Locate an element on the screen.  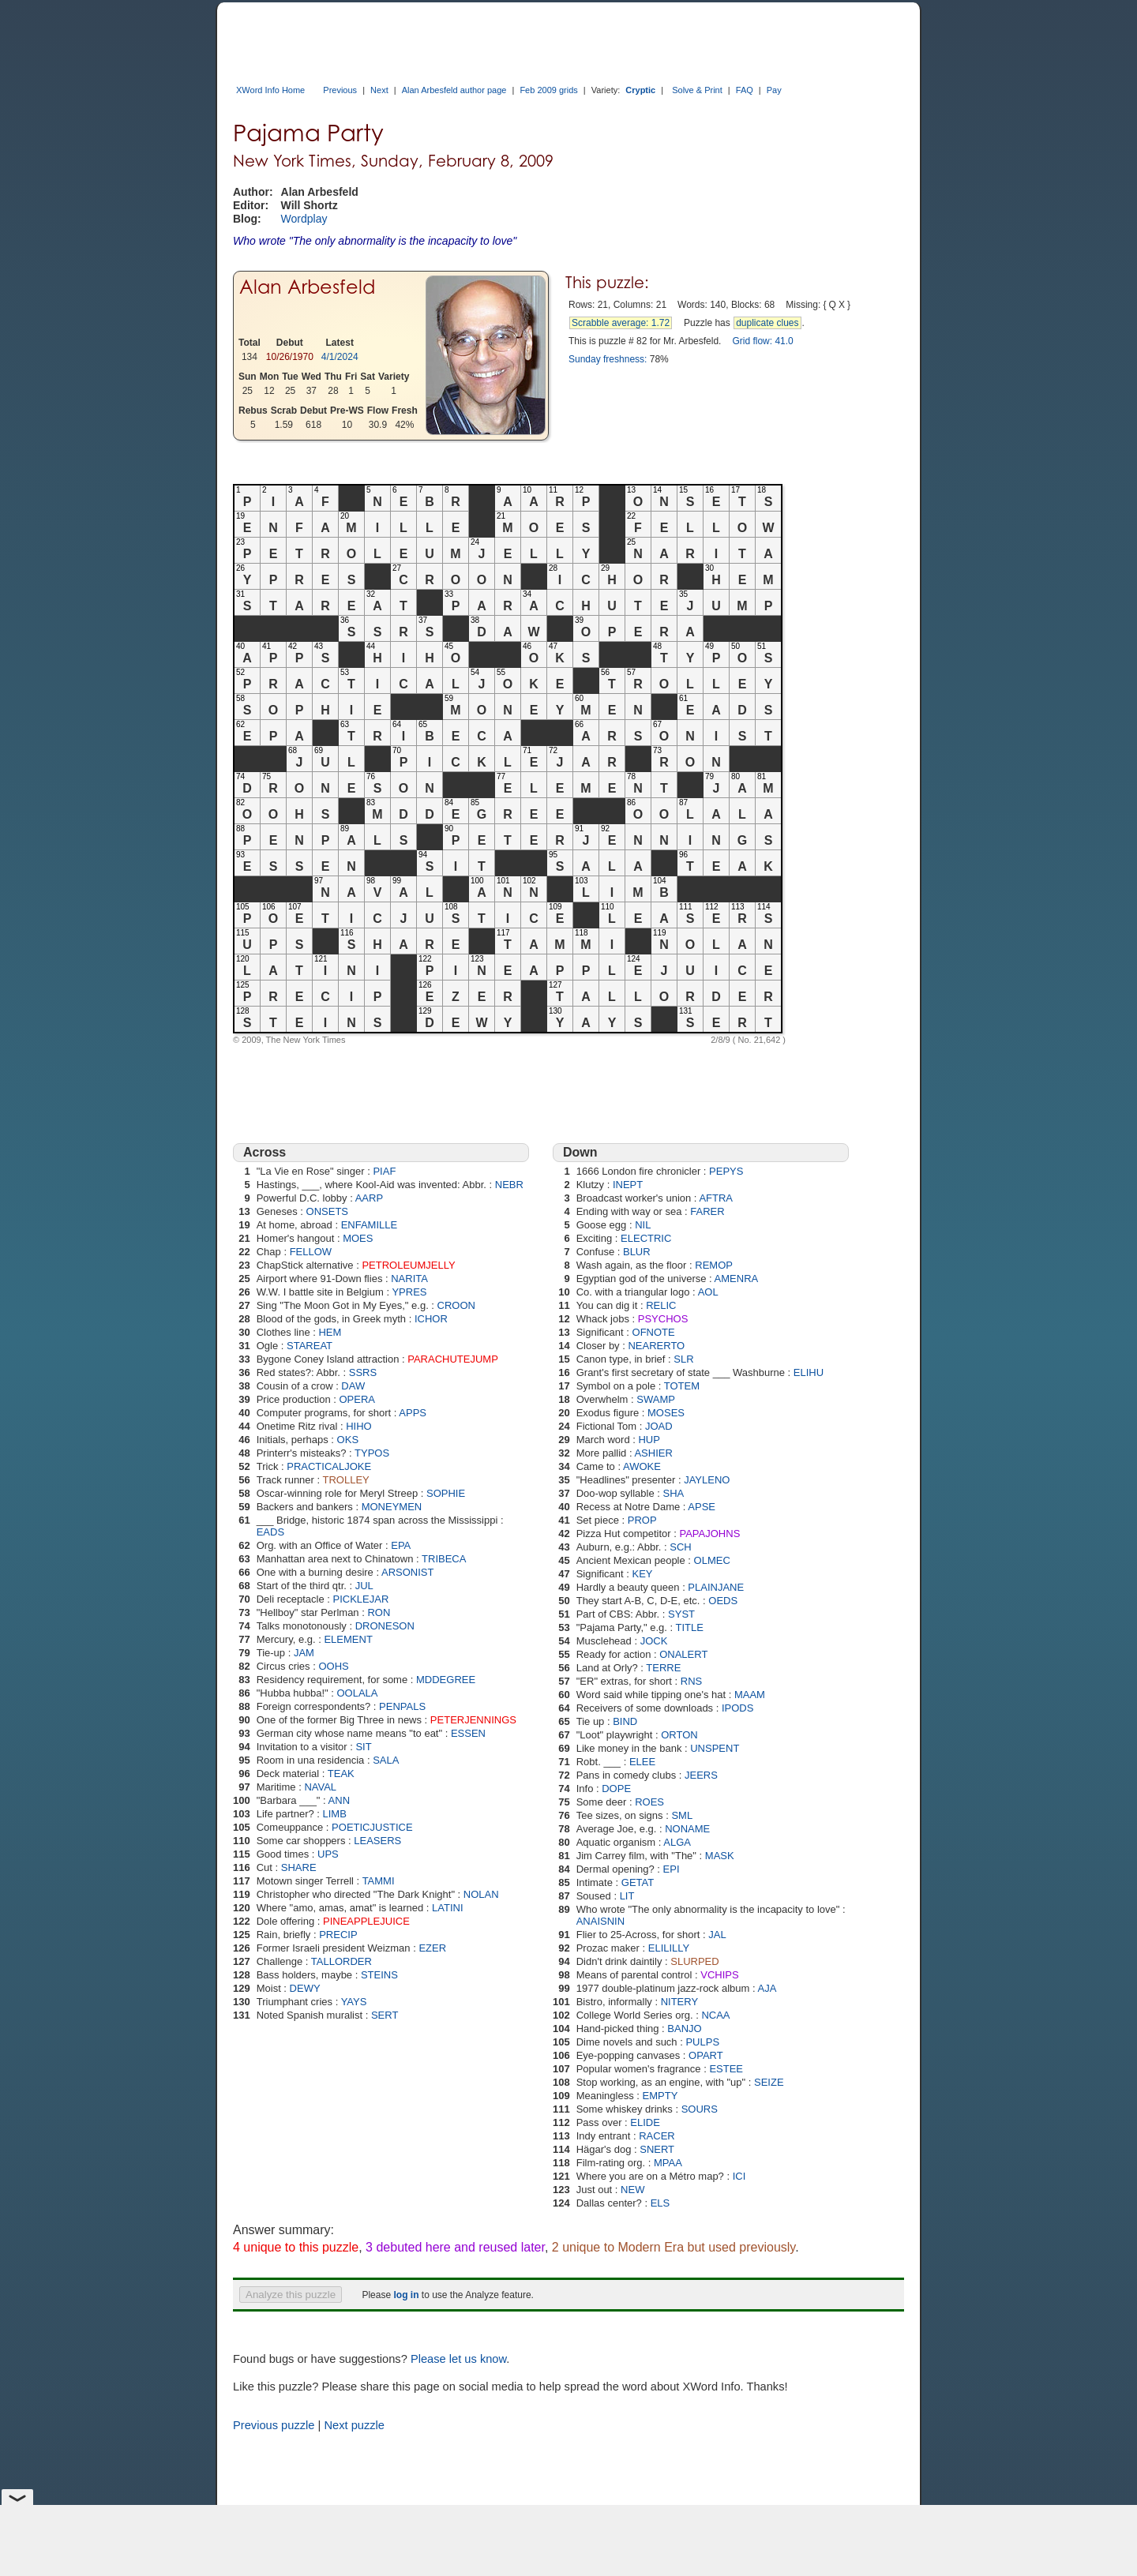
AFTRA is located at coordinates (716, 1198).